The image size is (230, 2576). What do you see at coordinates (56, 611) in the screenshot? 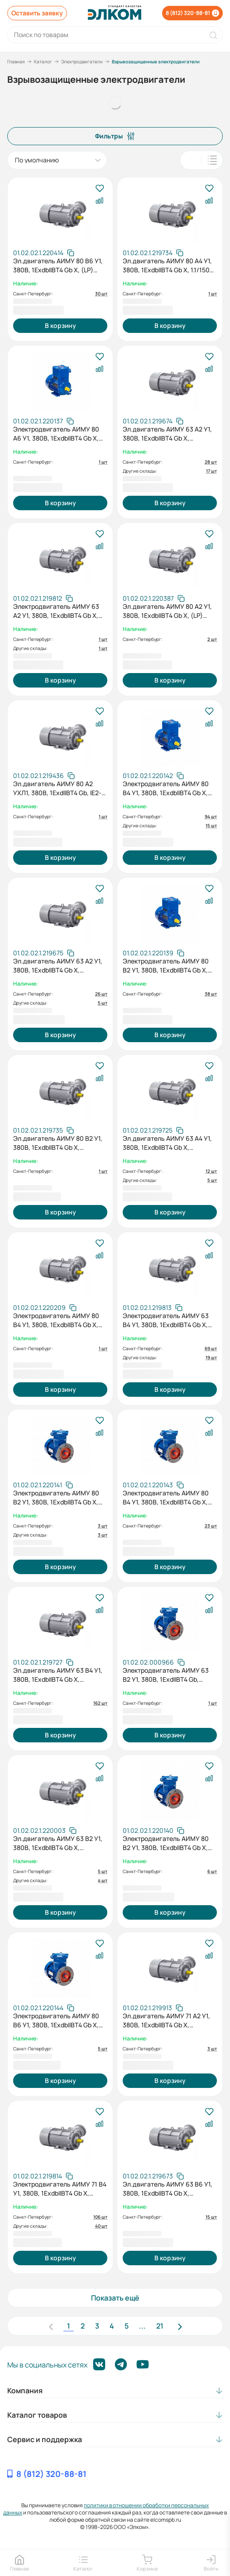
I see `Электродвигатель АИМУ 63 А2 У1, 380В, 1ExdbIIBT4 Gb X, 0,37/3000 IM3081` at bounding box center [56, 611].